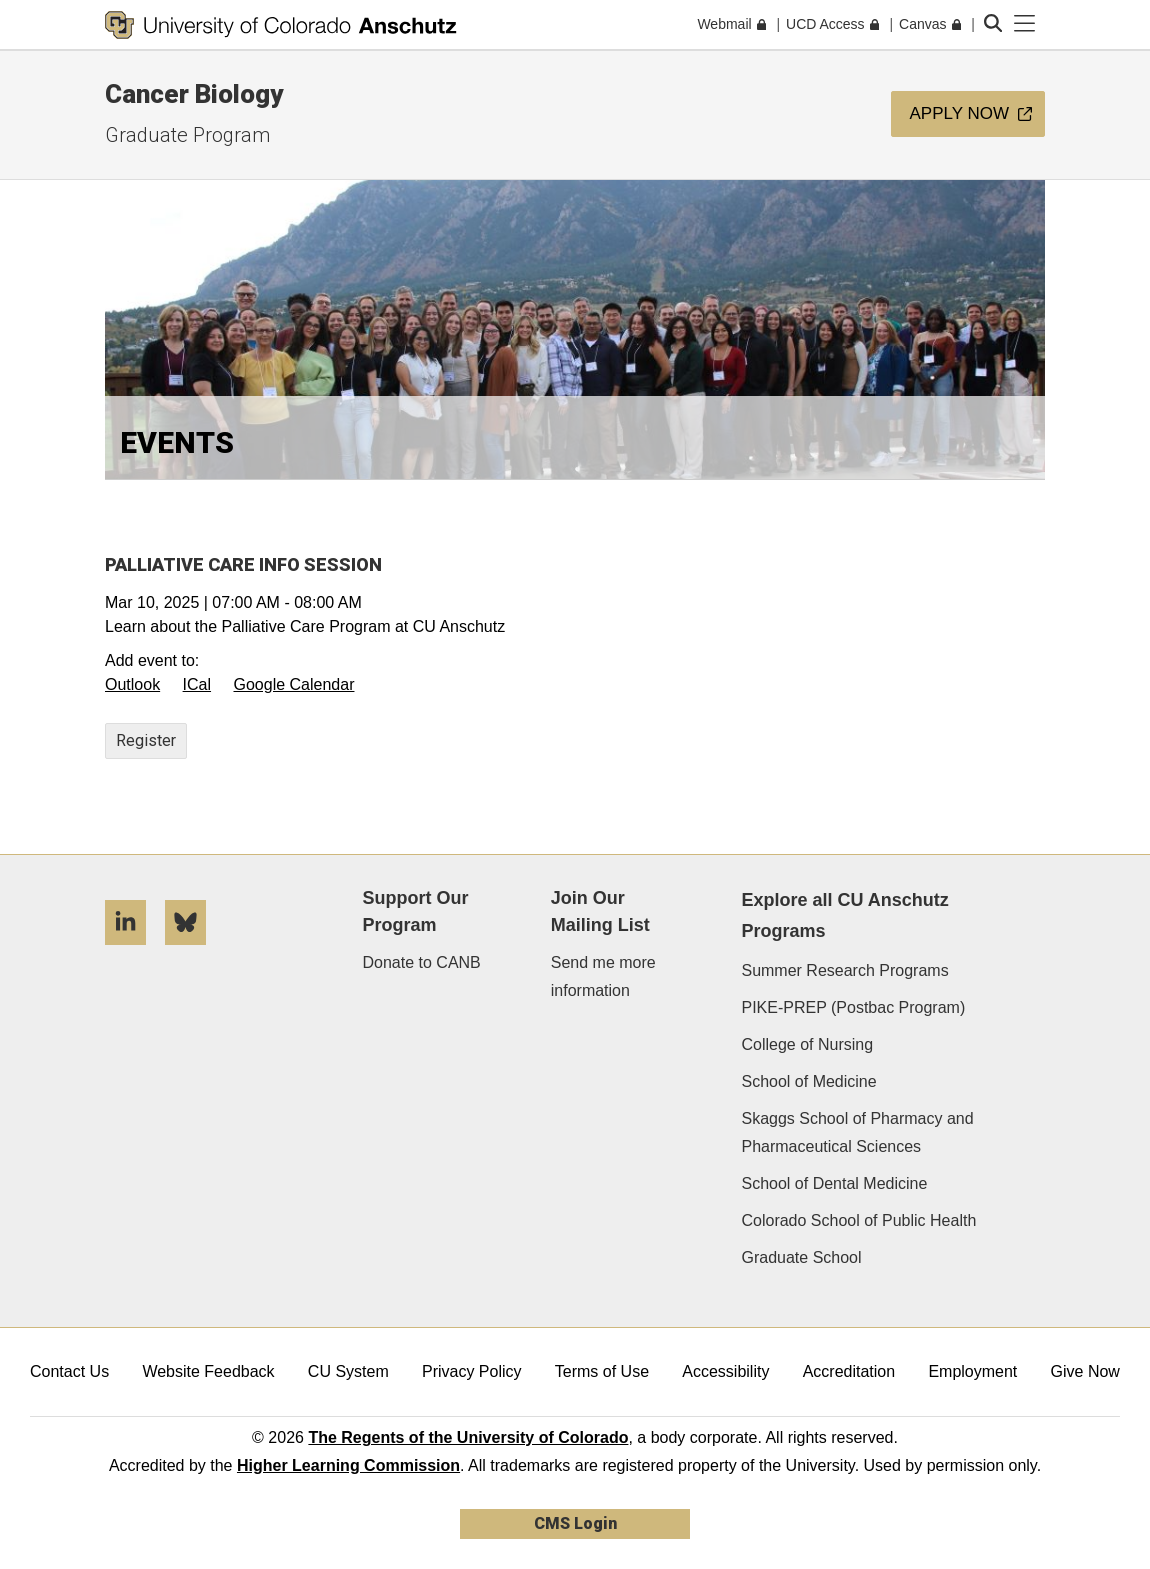 This screenshot has width=1150, height=1569. Describe the element at coordinates (208, 1371) in the screenshot. I see `Website Feedback` at that location.